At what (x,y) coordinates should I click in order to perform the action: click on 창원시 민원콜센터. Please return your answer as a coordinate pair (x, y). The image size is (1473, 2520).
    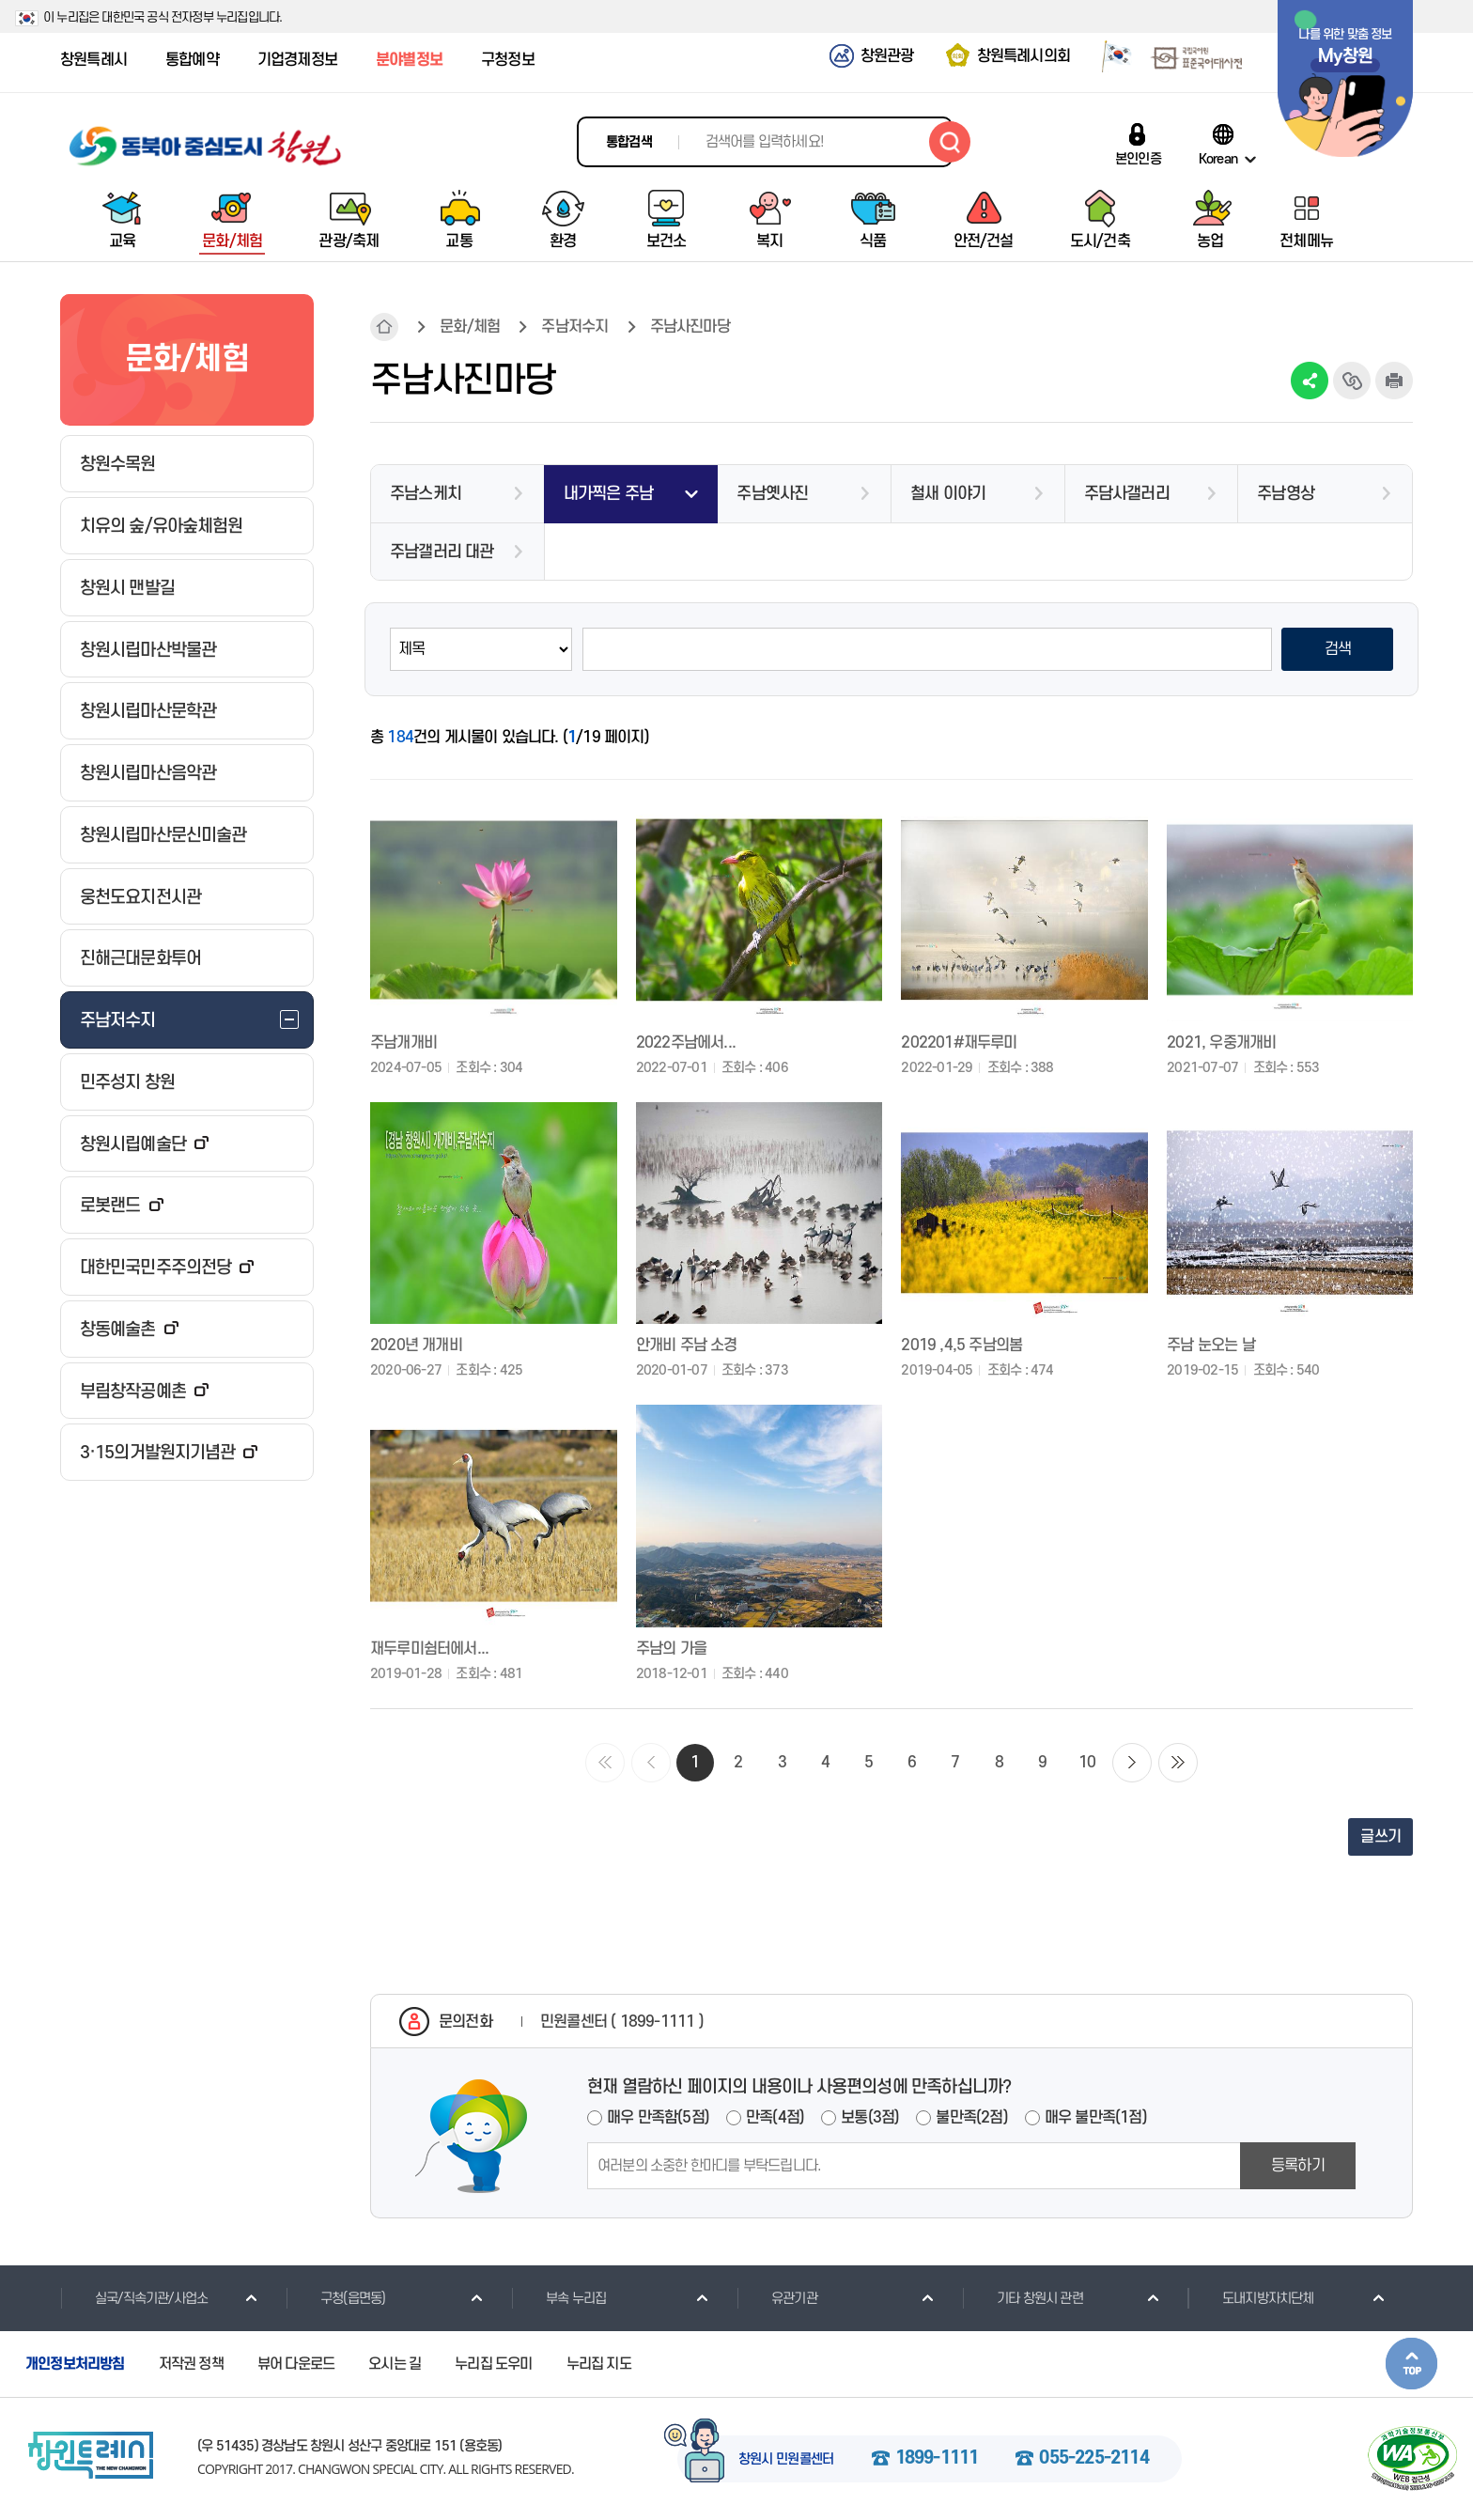
    Looking at the image, I should click on (786, 2459).